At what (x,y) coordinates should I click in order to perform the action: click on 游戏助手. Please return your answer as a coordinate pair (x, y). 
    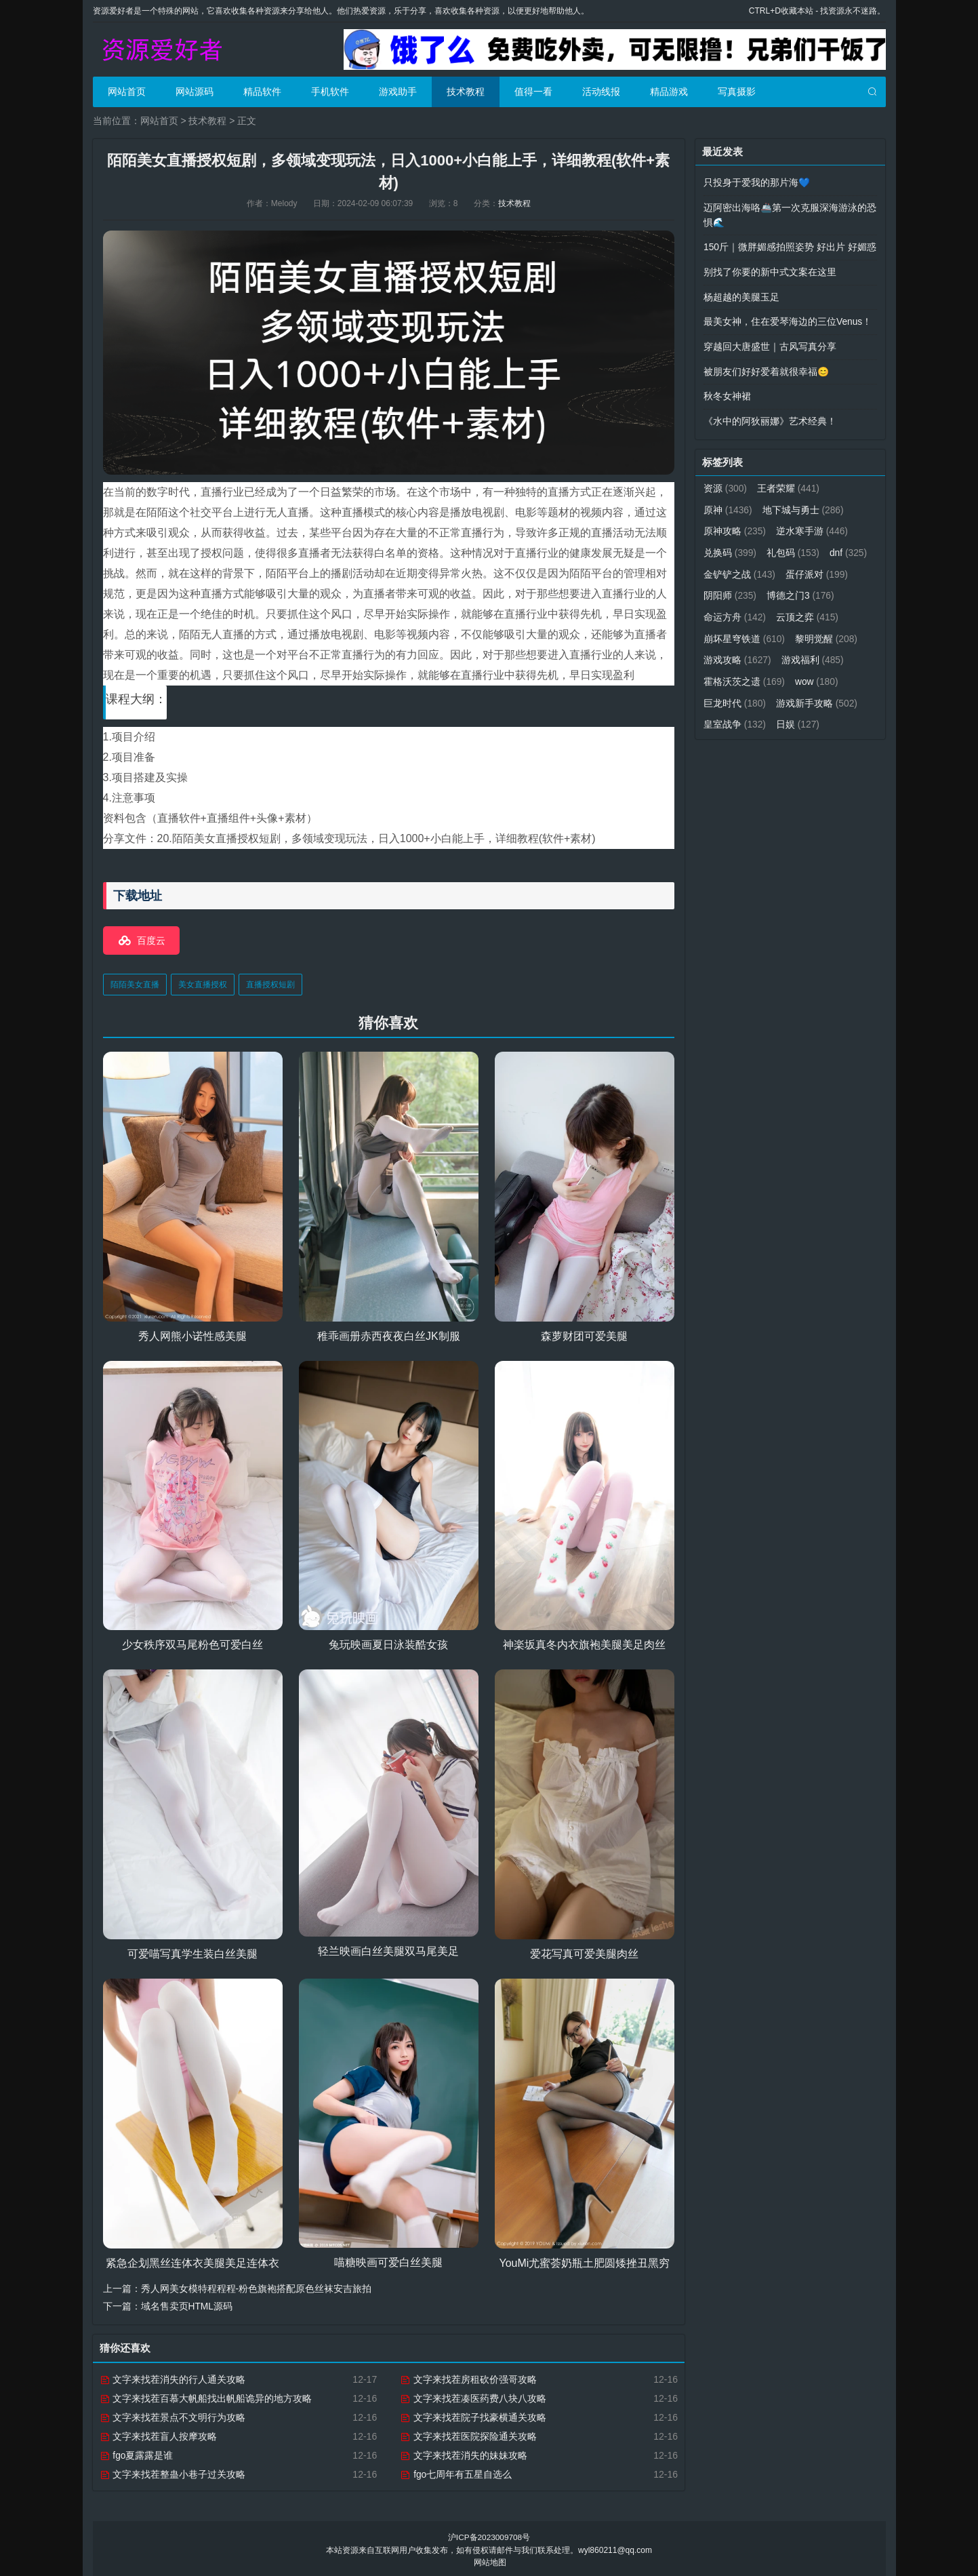
    Looking at the image, I should click on (398, 91).